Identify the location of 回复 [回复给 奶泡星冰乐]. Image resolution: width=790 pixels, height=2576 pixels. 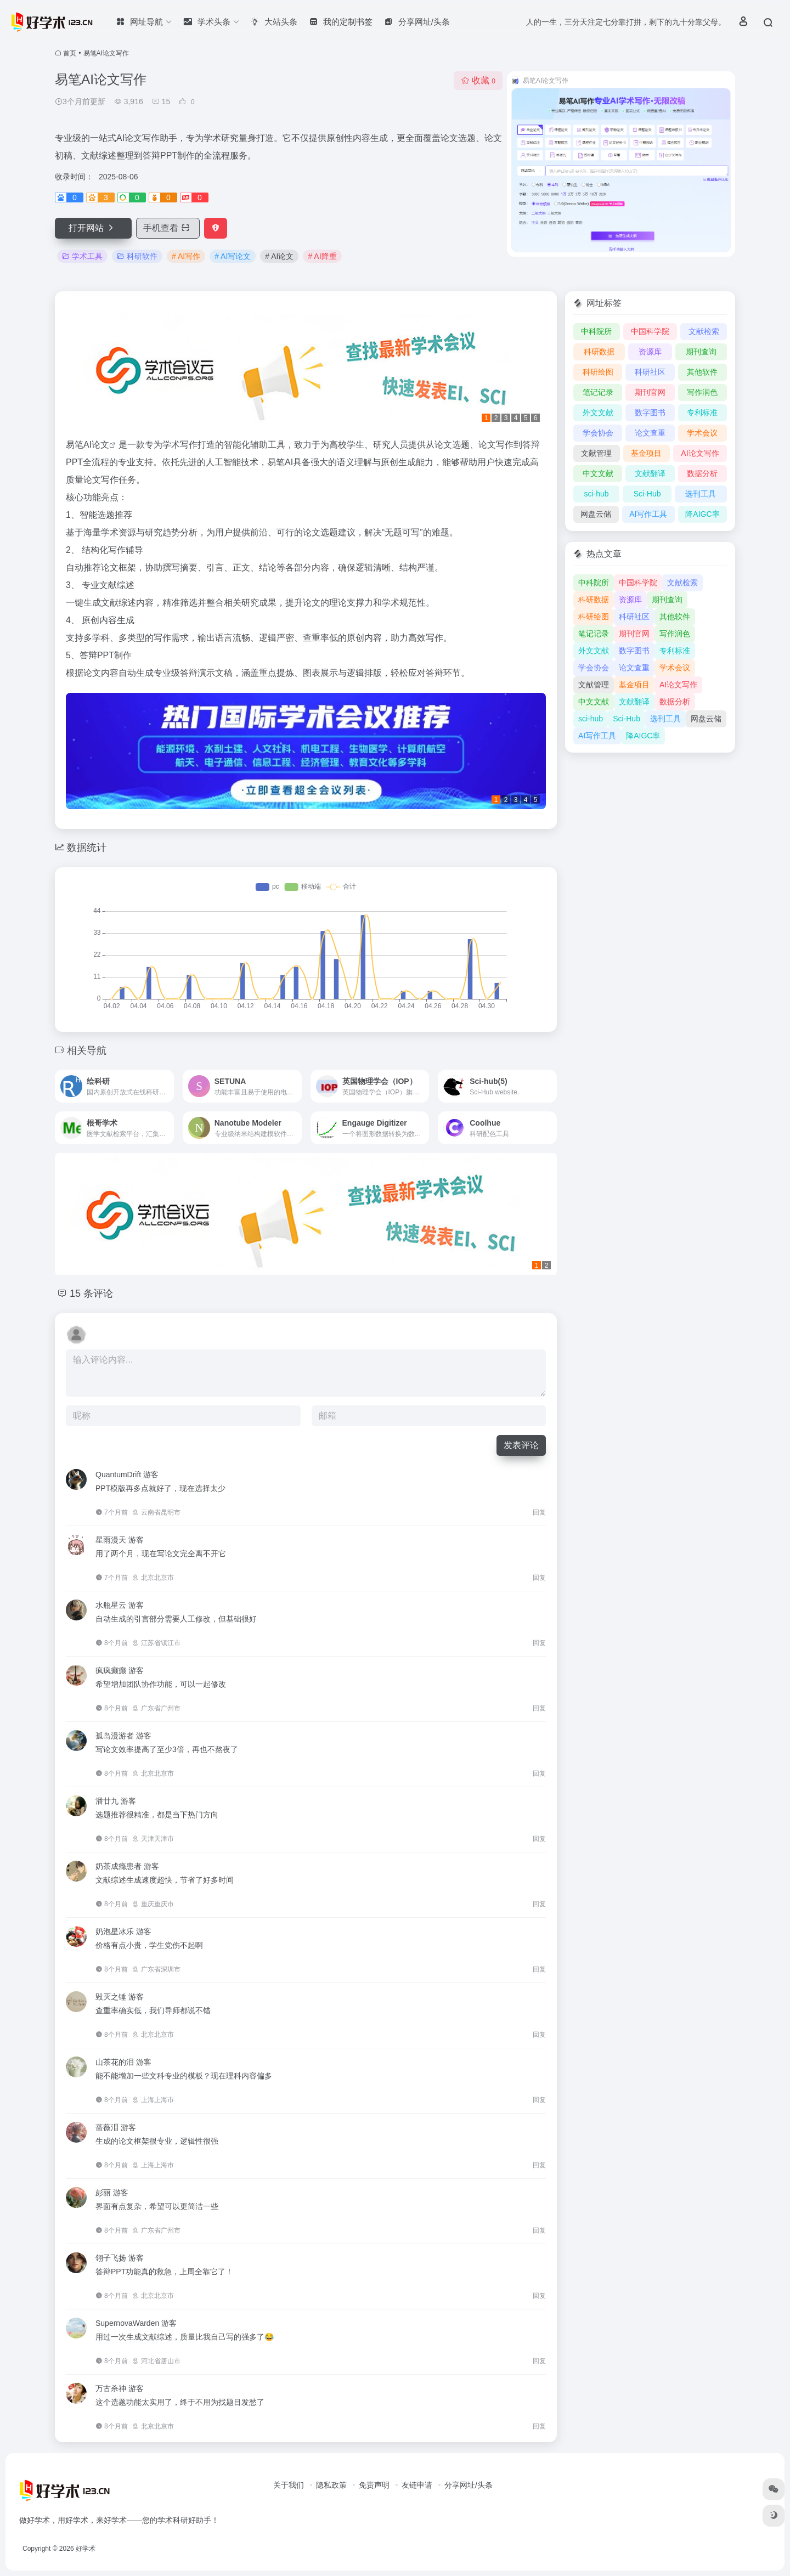
(539, 1969).